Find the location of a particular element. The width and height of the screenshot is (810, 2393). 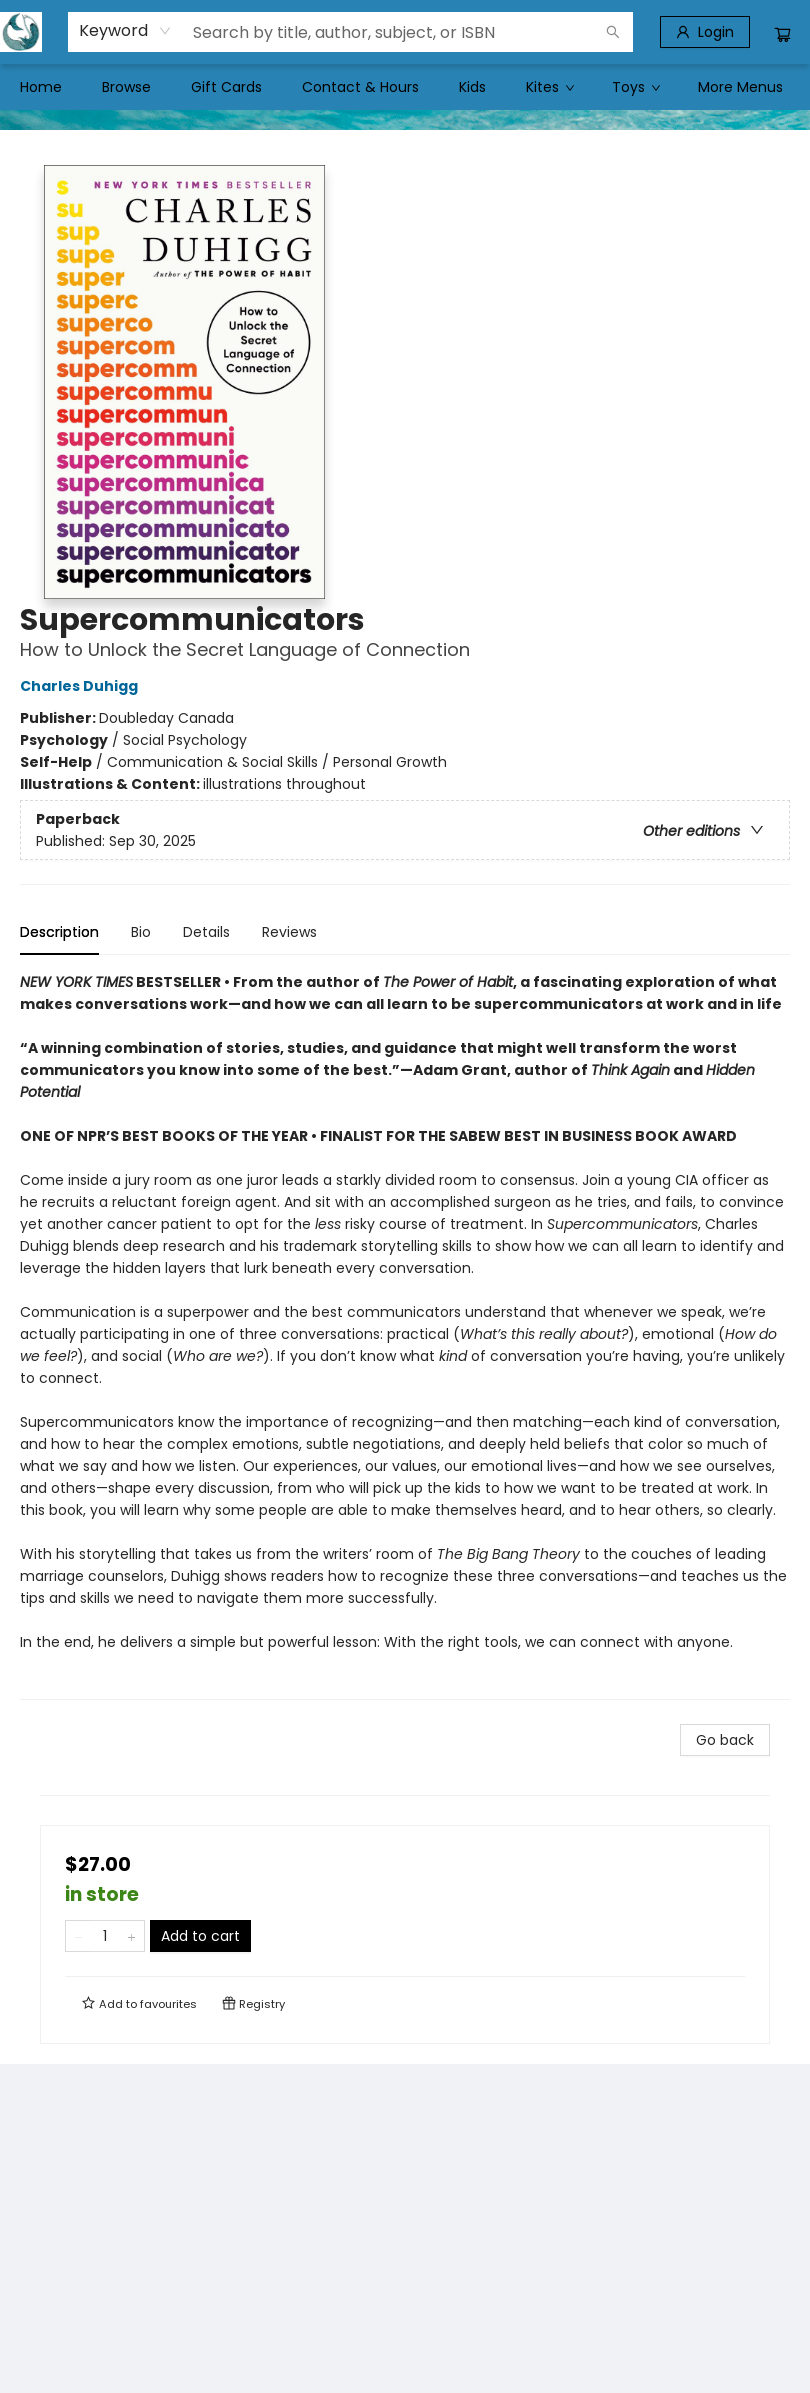

[menu] is located at coordinates (405, 87).